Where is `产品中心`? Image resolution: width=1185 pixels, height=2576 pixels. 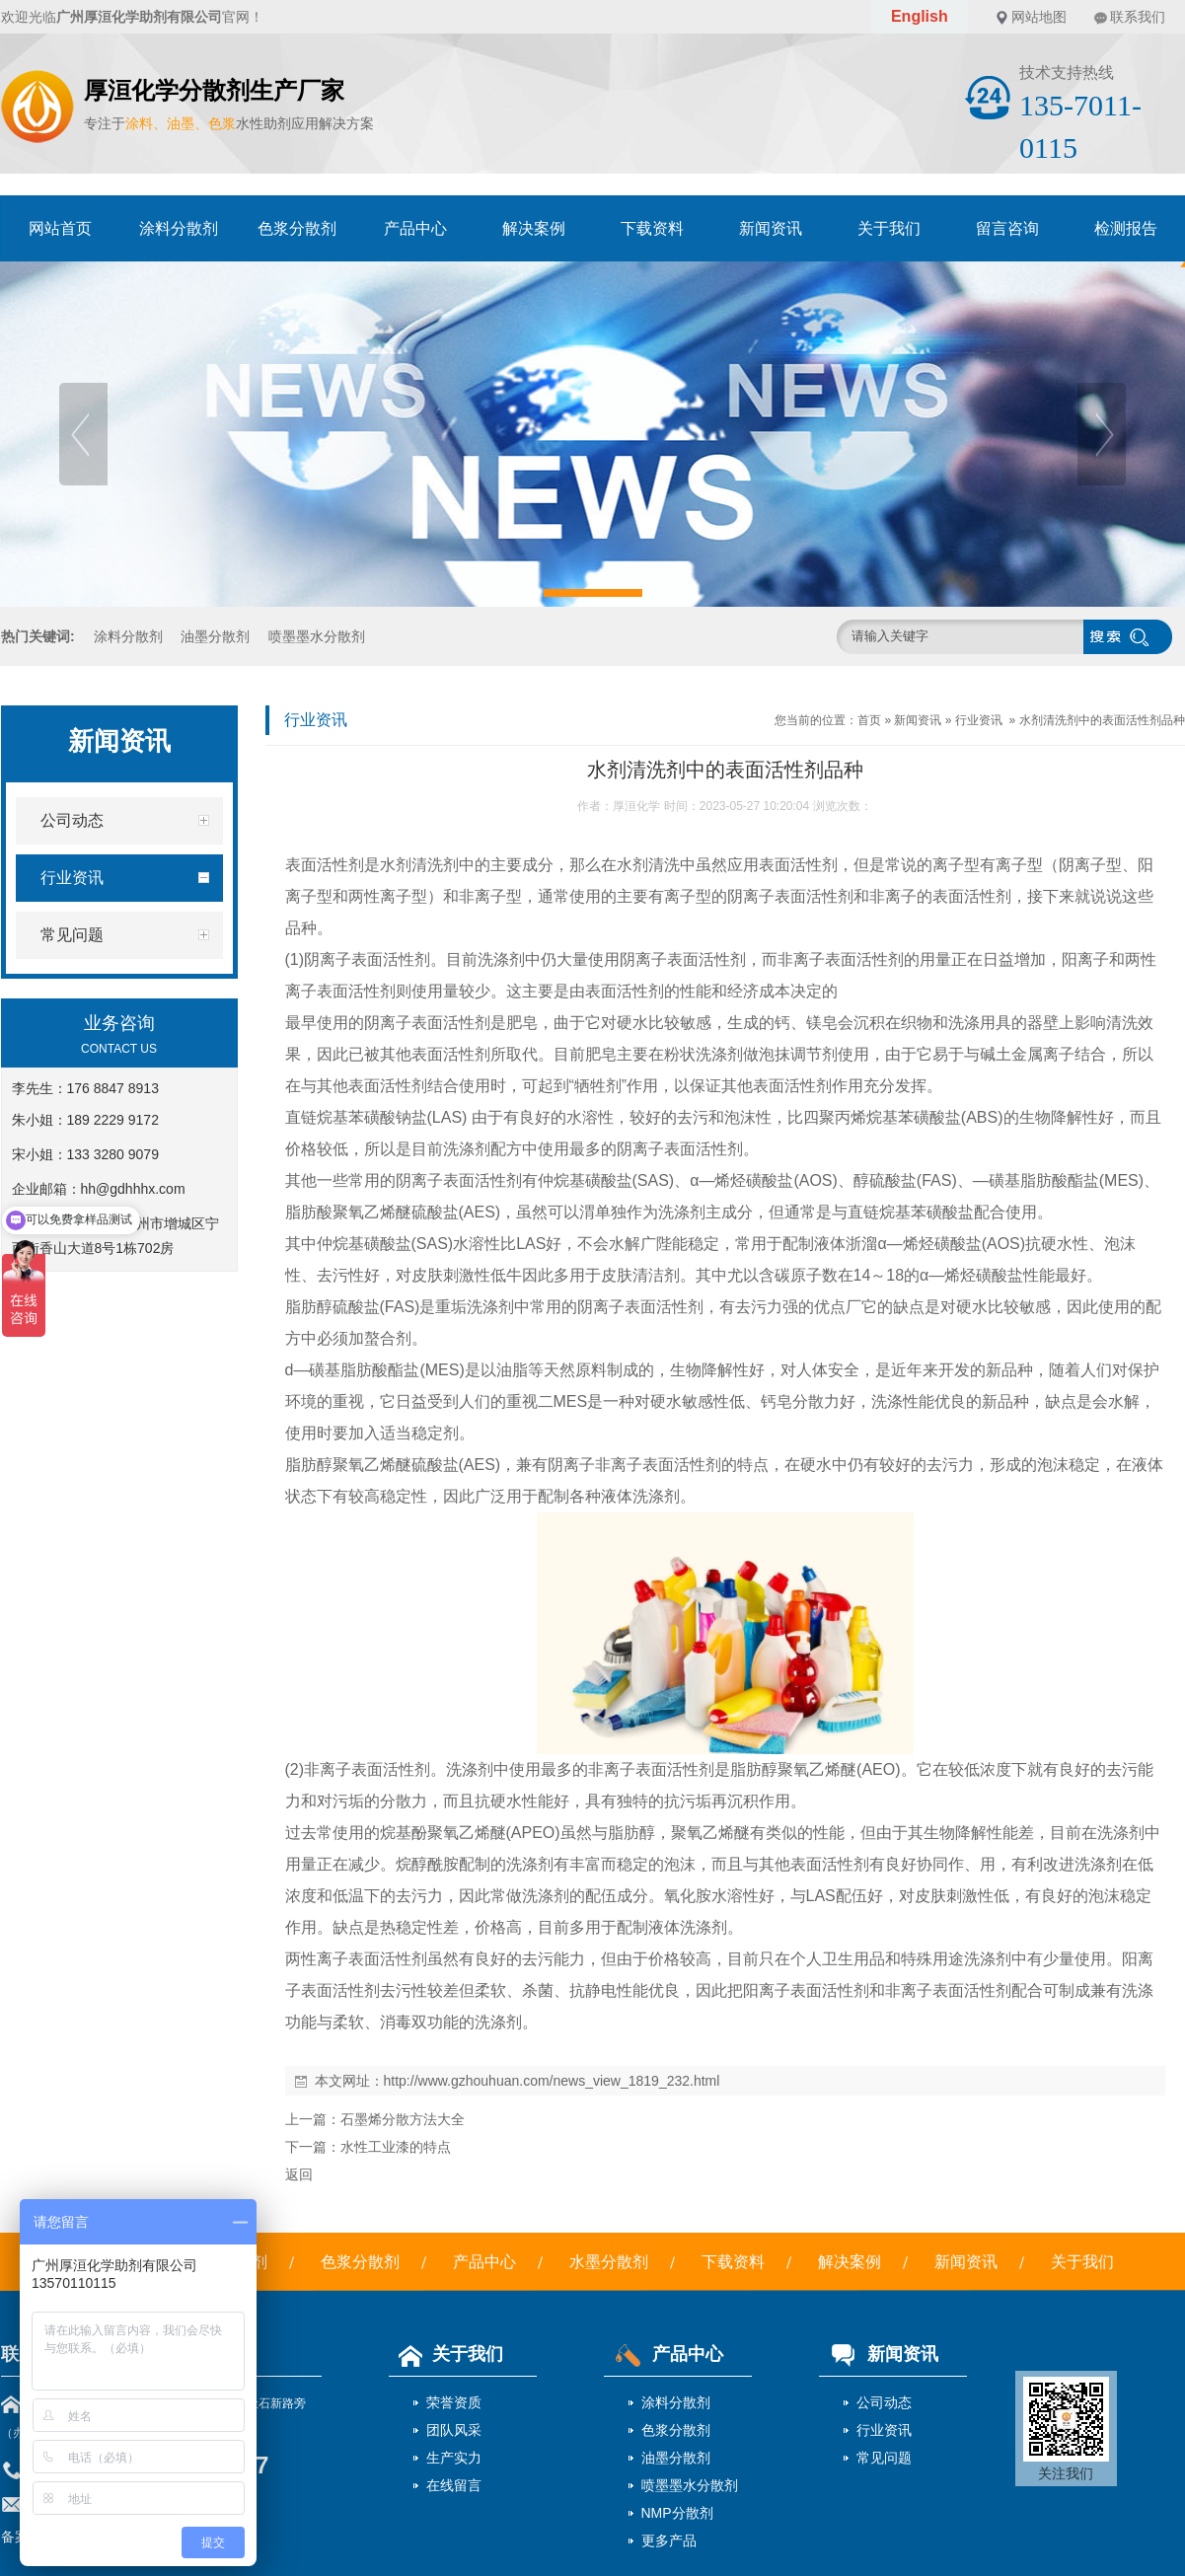
产品中心 is located at coordinates (415, 228).